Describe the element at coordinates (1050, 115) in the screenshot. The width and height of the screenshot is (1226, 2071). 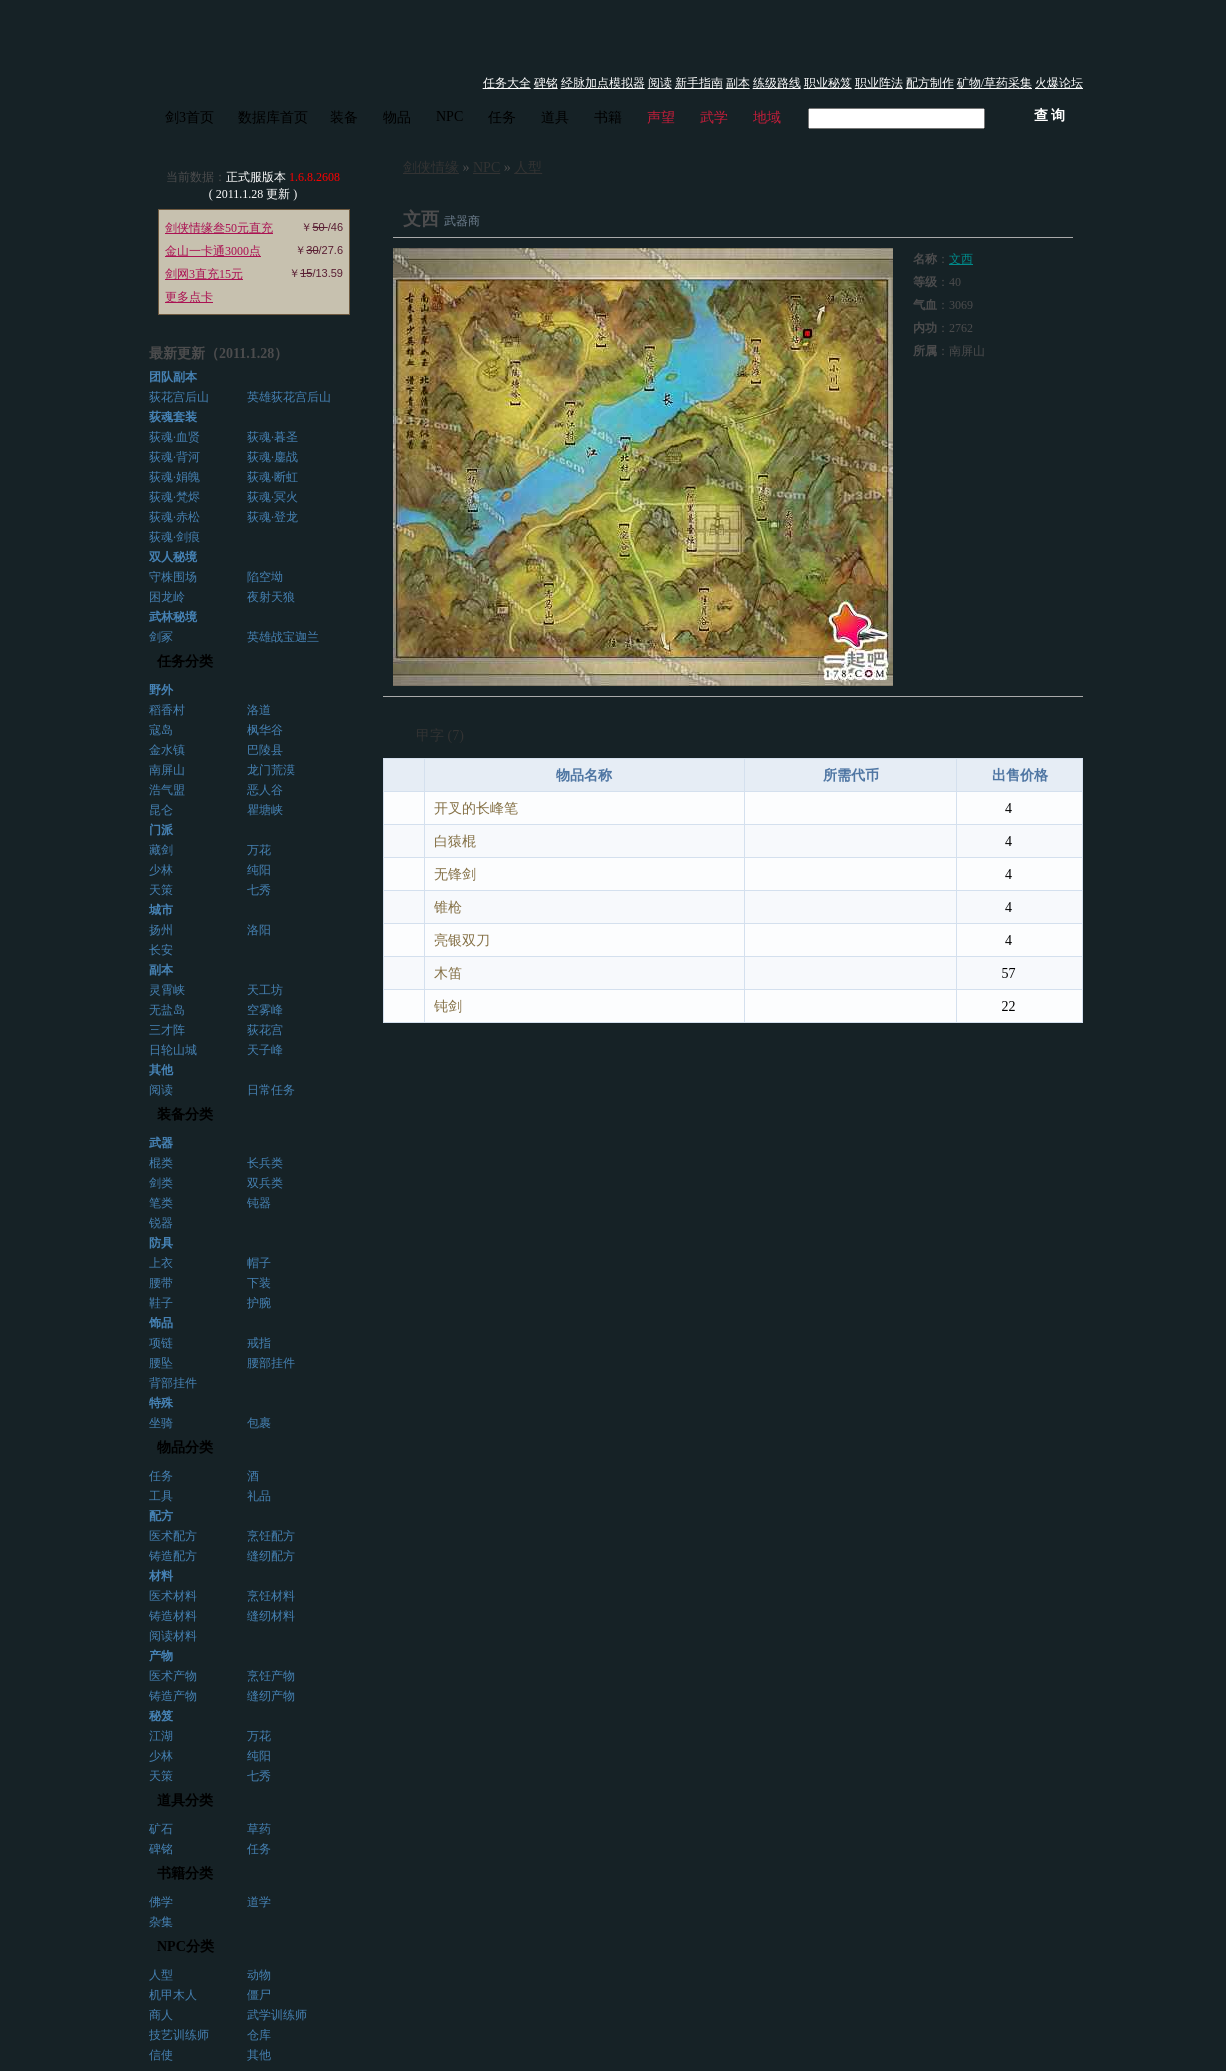
I see `查 询` at that location.